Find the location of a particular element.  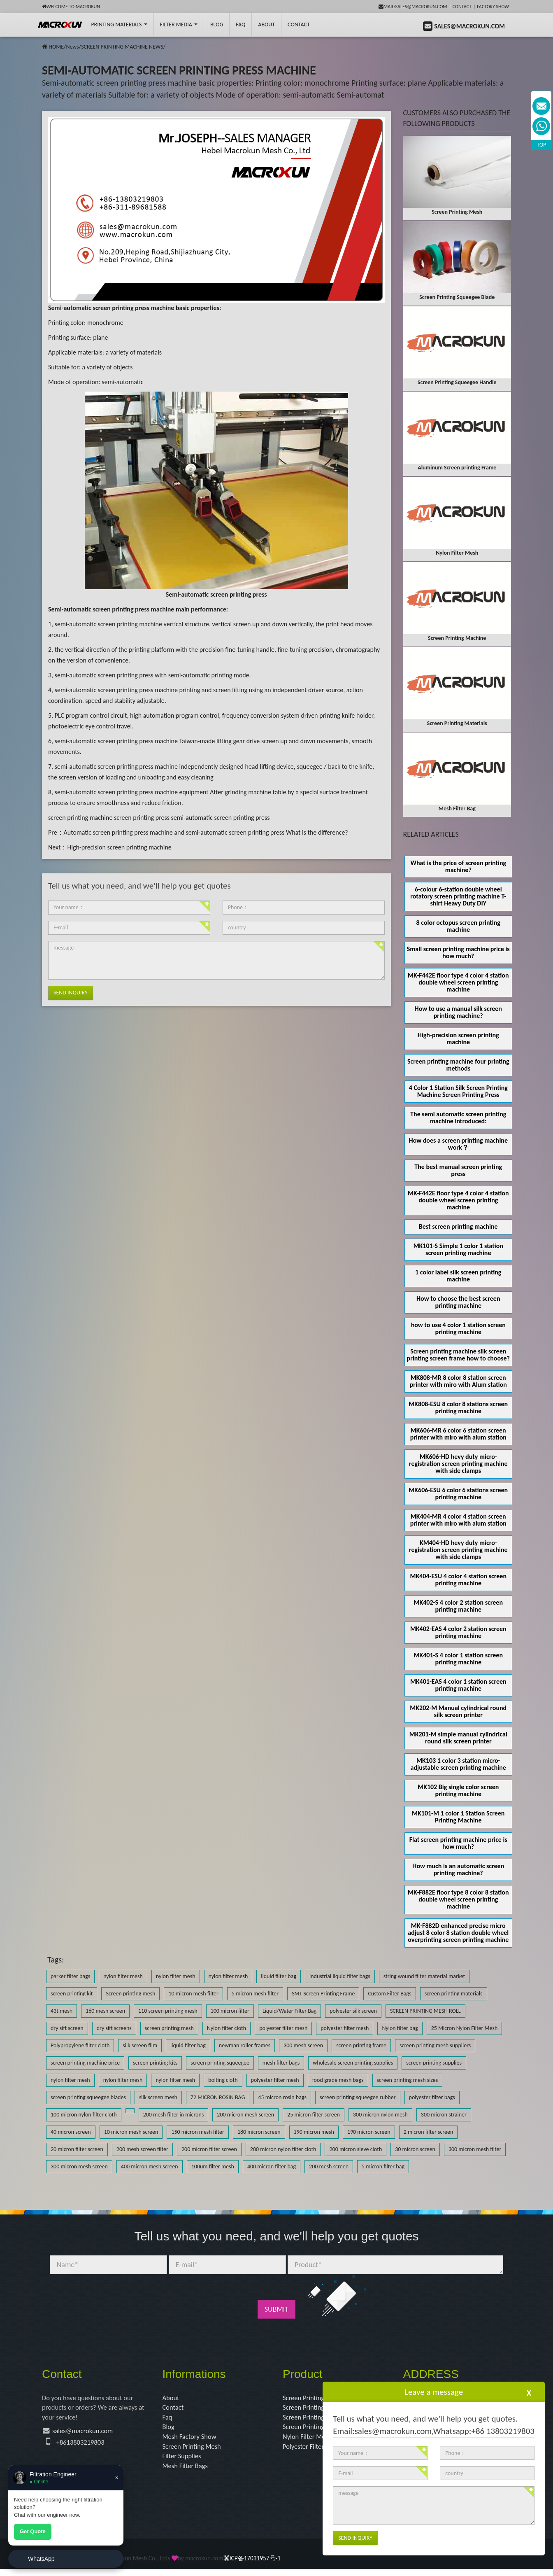

MK101-M 1 color 1 Station Screen Printing Machine is located at coordinates (458, 1816).